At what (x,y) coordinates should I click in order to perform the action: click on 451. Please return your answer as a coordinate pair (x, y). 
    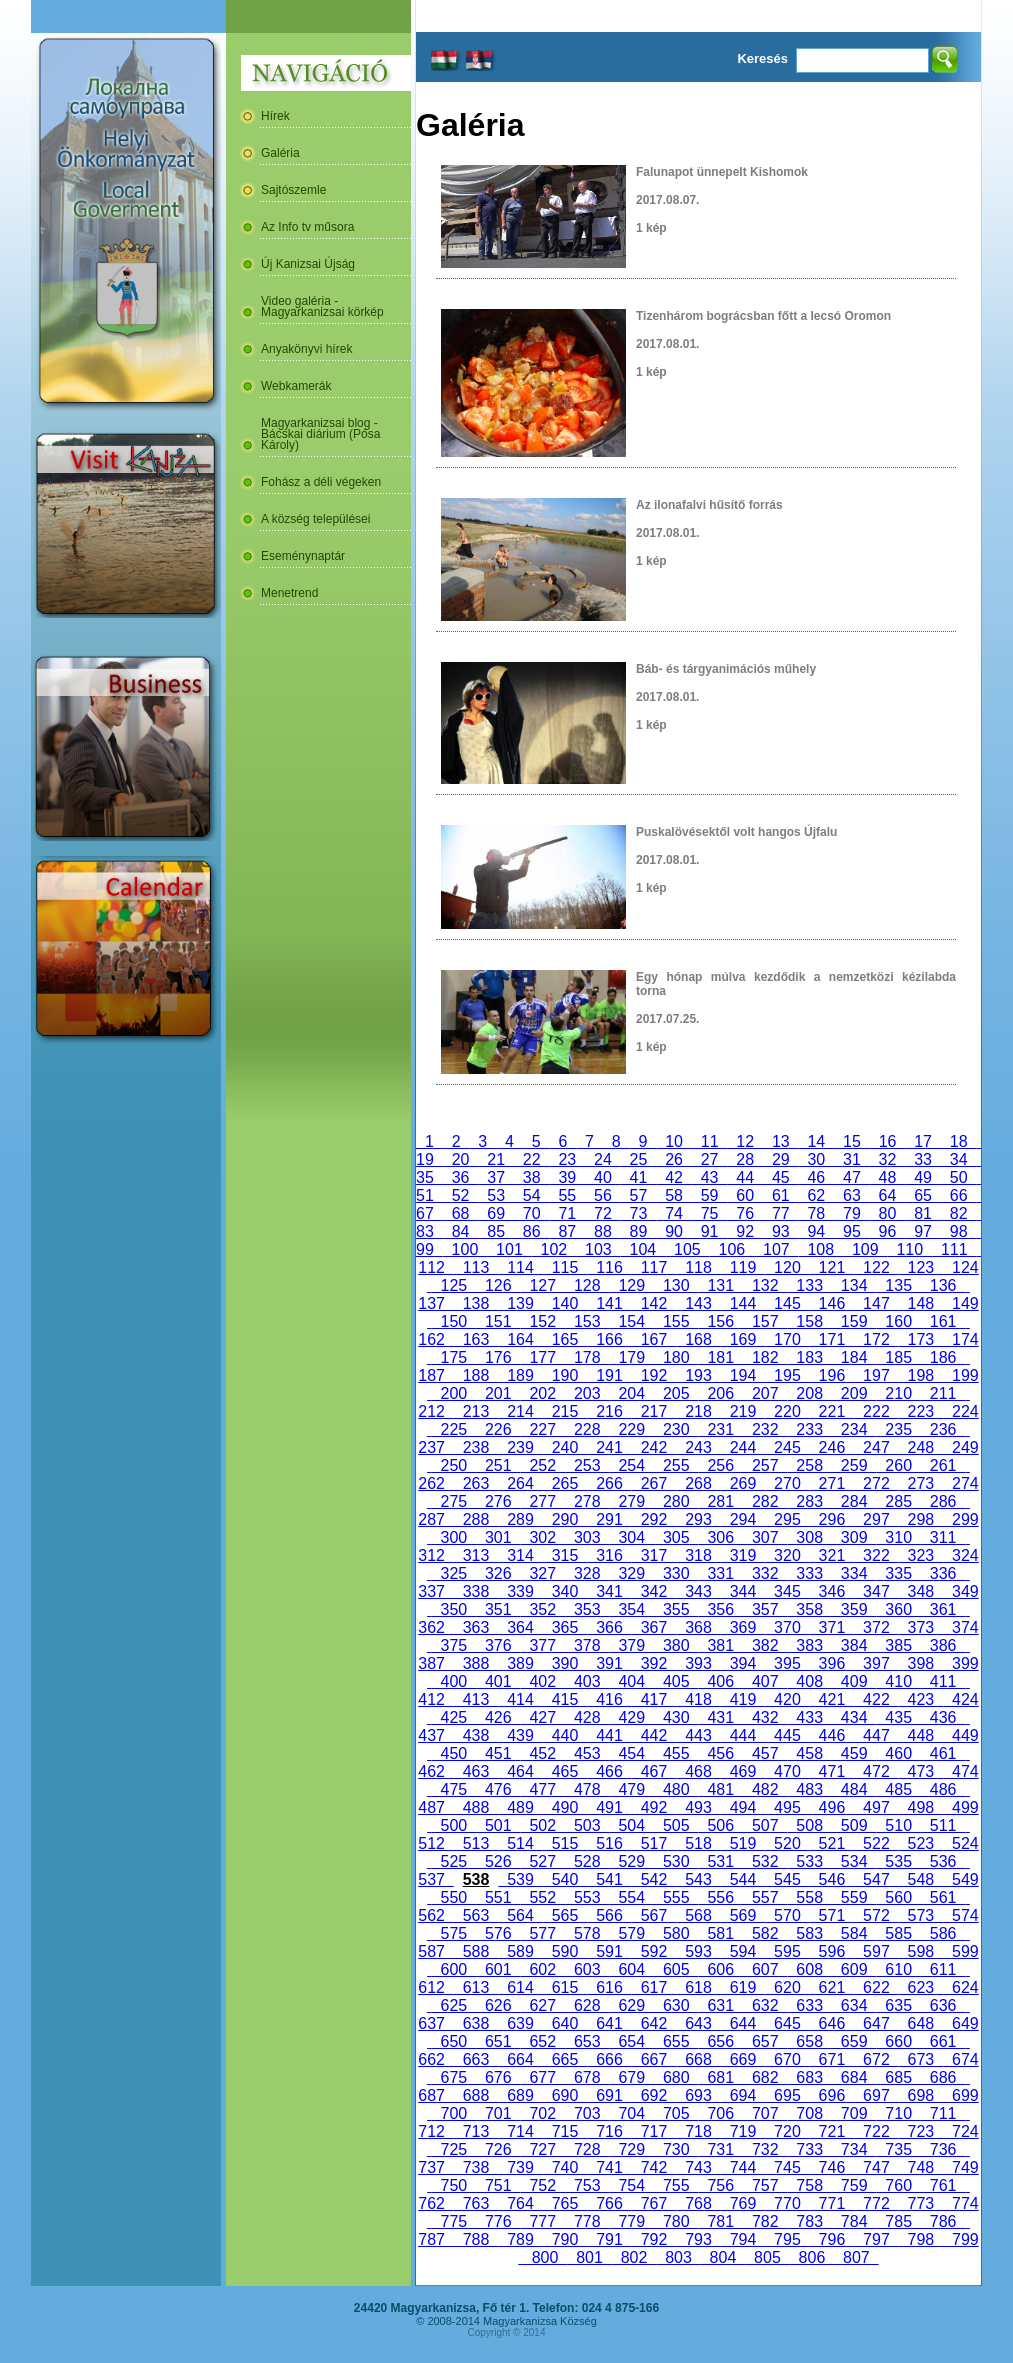
    Looking at the image, I should click on (498, 1753).